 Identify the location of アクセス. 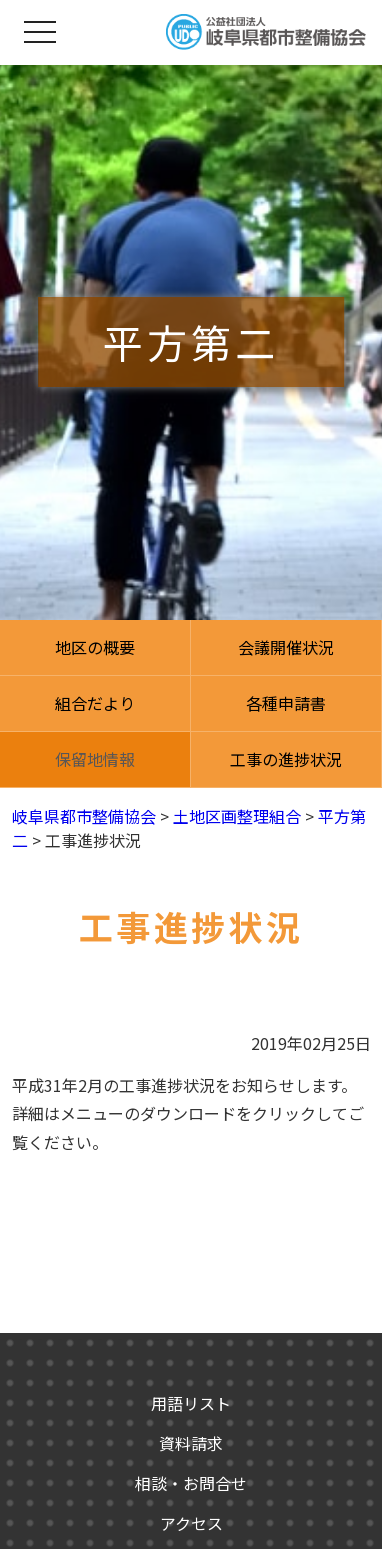
(191, 1523).